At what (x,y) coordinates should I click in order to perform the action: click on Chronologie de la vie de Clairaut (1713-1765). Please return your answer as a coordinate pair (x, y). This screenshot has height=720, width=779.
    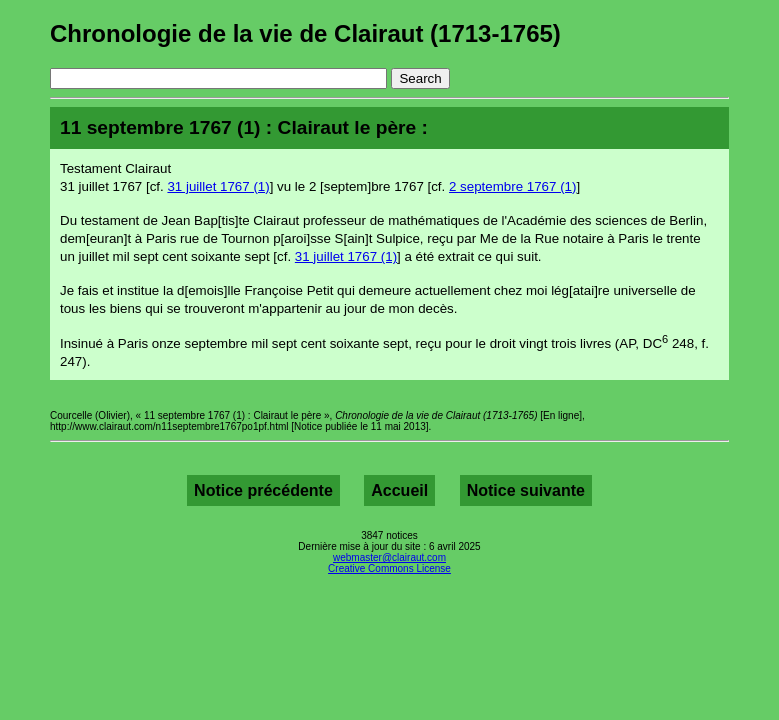
    Looking at the image, I should click on (305, 33).